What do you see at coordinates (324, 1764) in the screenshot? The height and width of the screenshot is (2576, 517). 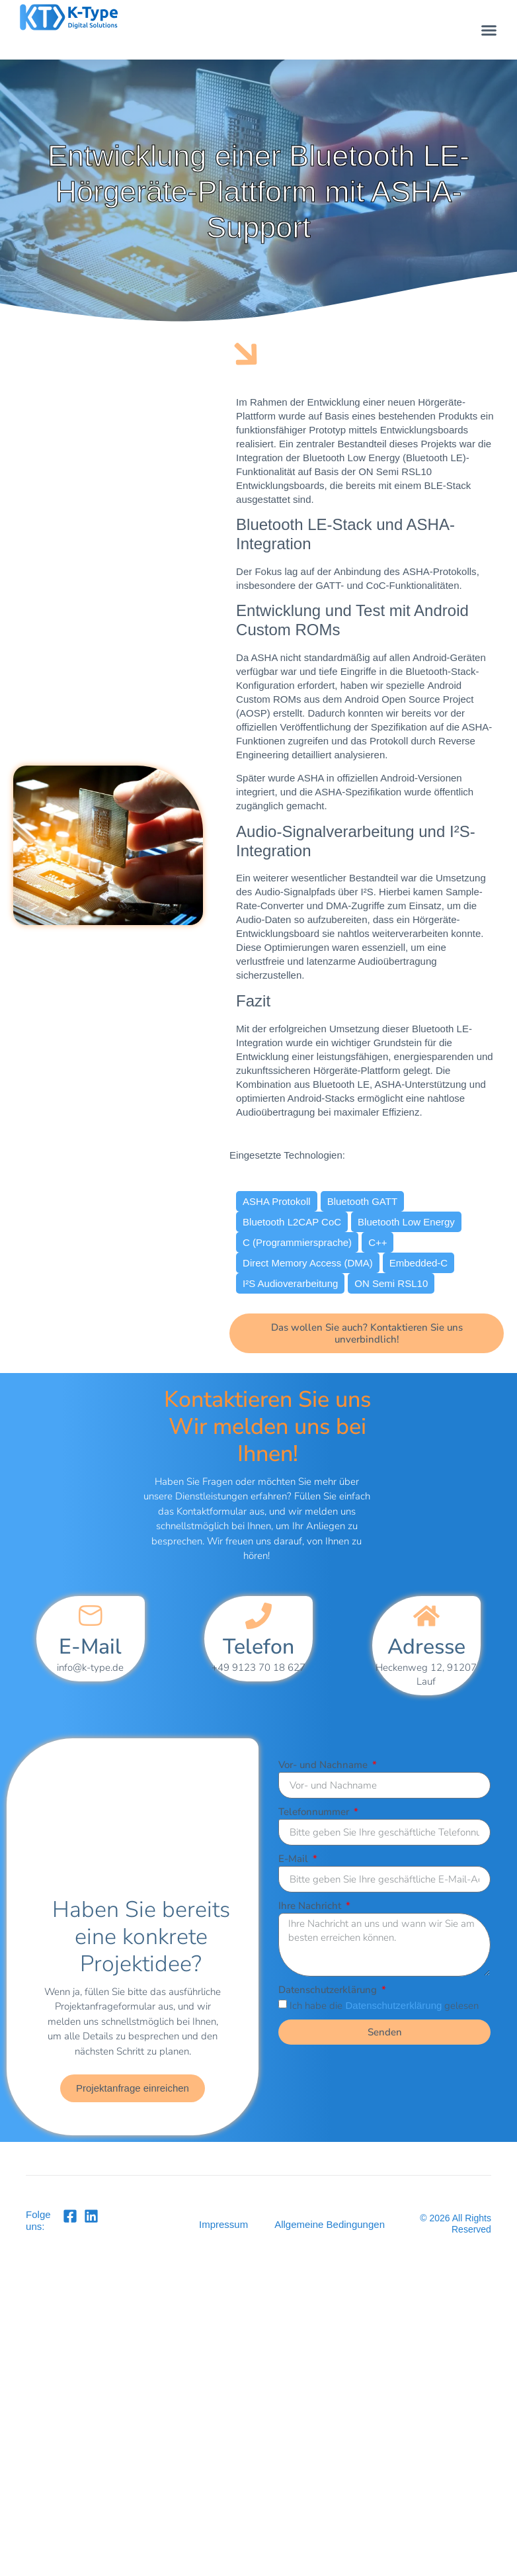 I see `Vor- und Nachname` at bounding box center [324, 1764].